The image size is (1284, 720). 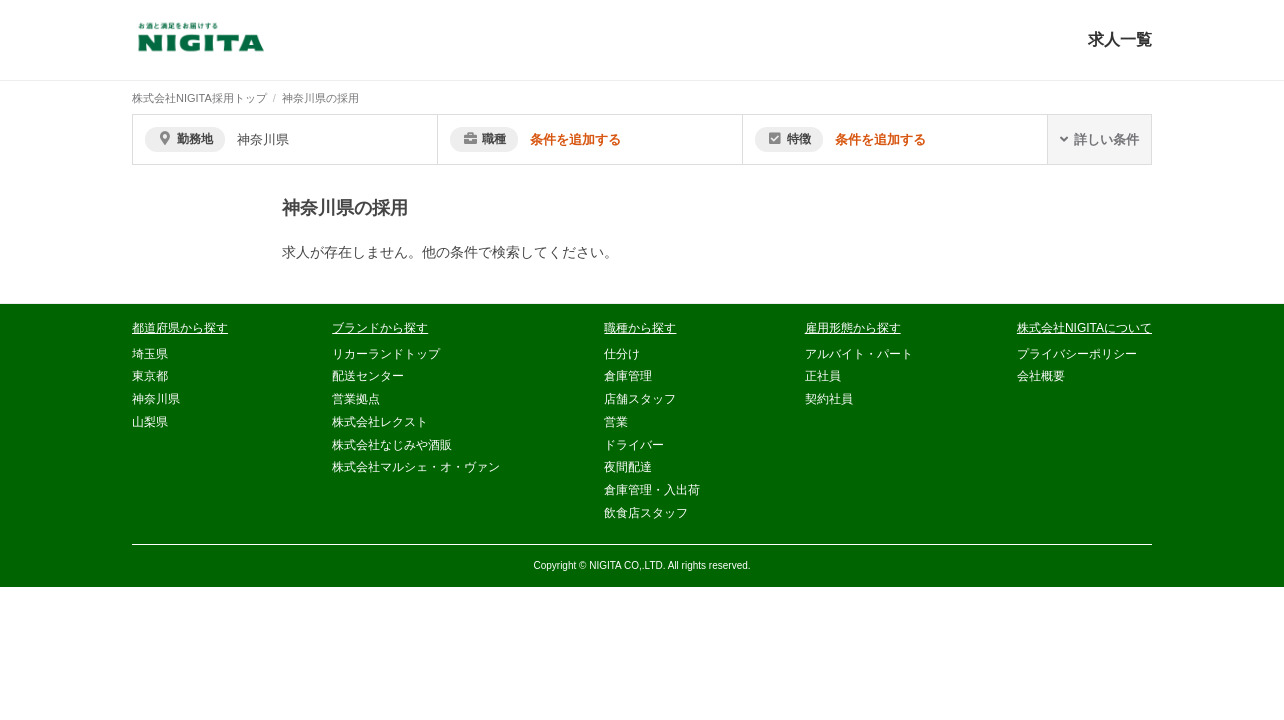 I want to click on 契約社員, so click(x=829, y=399).